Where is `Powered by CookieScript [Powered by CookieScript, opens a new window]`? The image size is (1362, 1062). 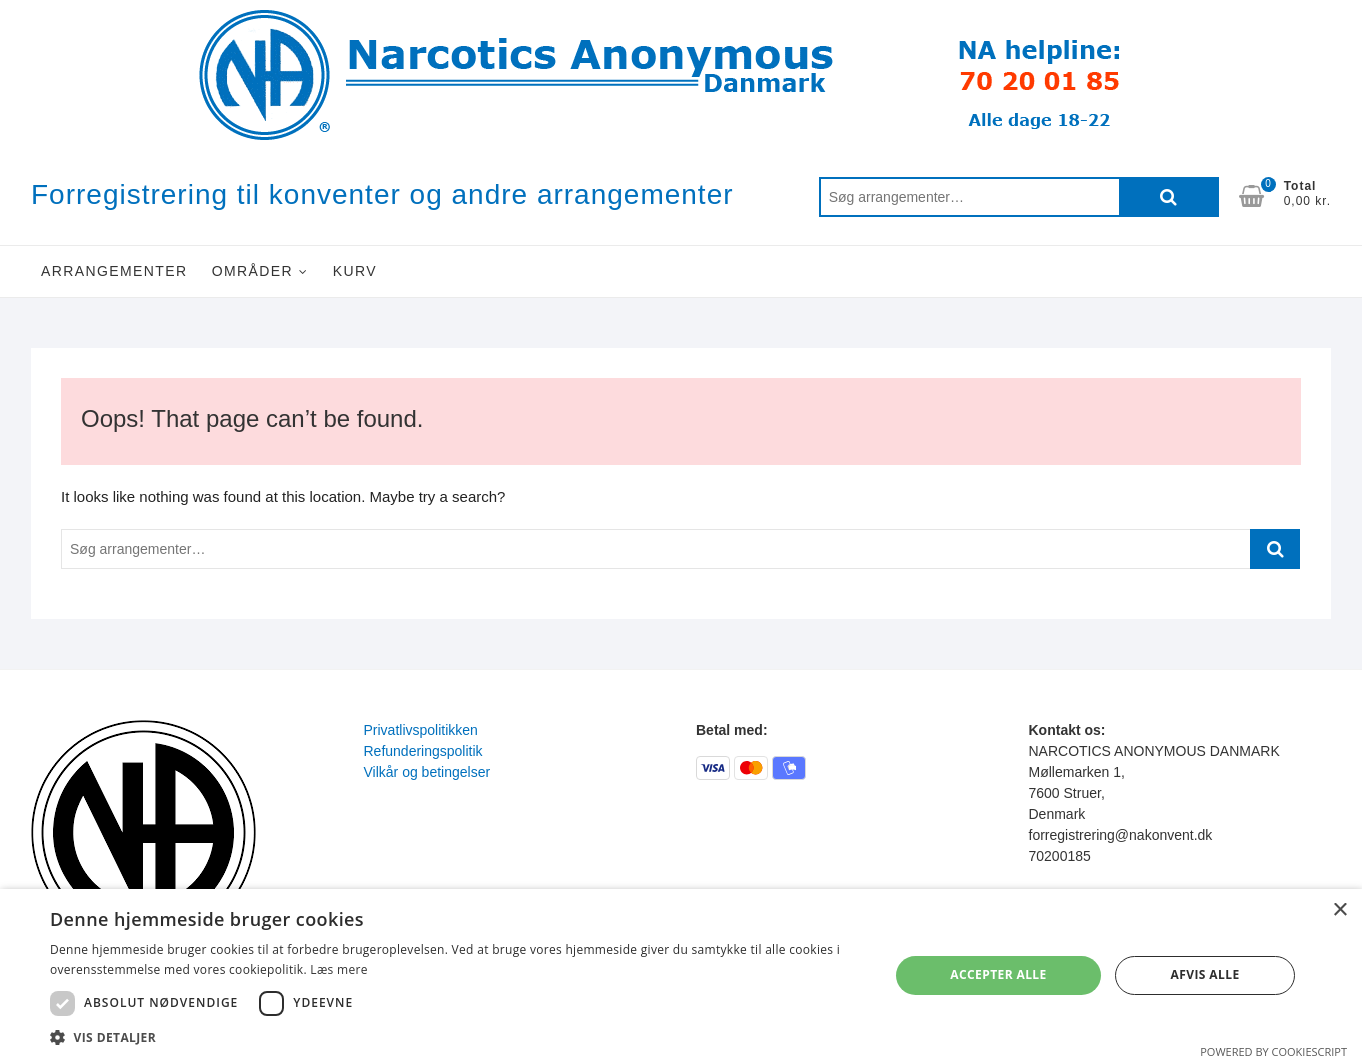
Powered by CookieScript [Powered by CookieScript, opens a new window] is located at coordinates (1273, 1051).